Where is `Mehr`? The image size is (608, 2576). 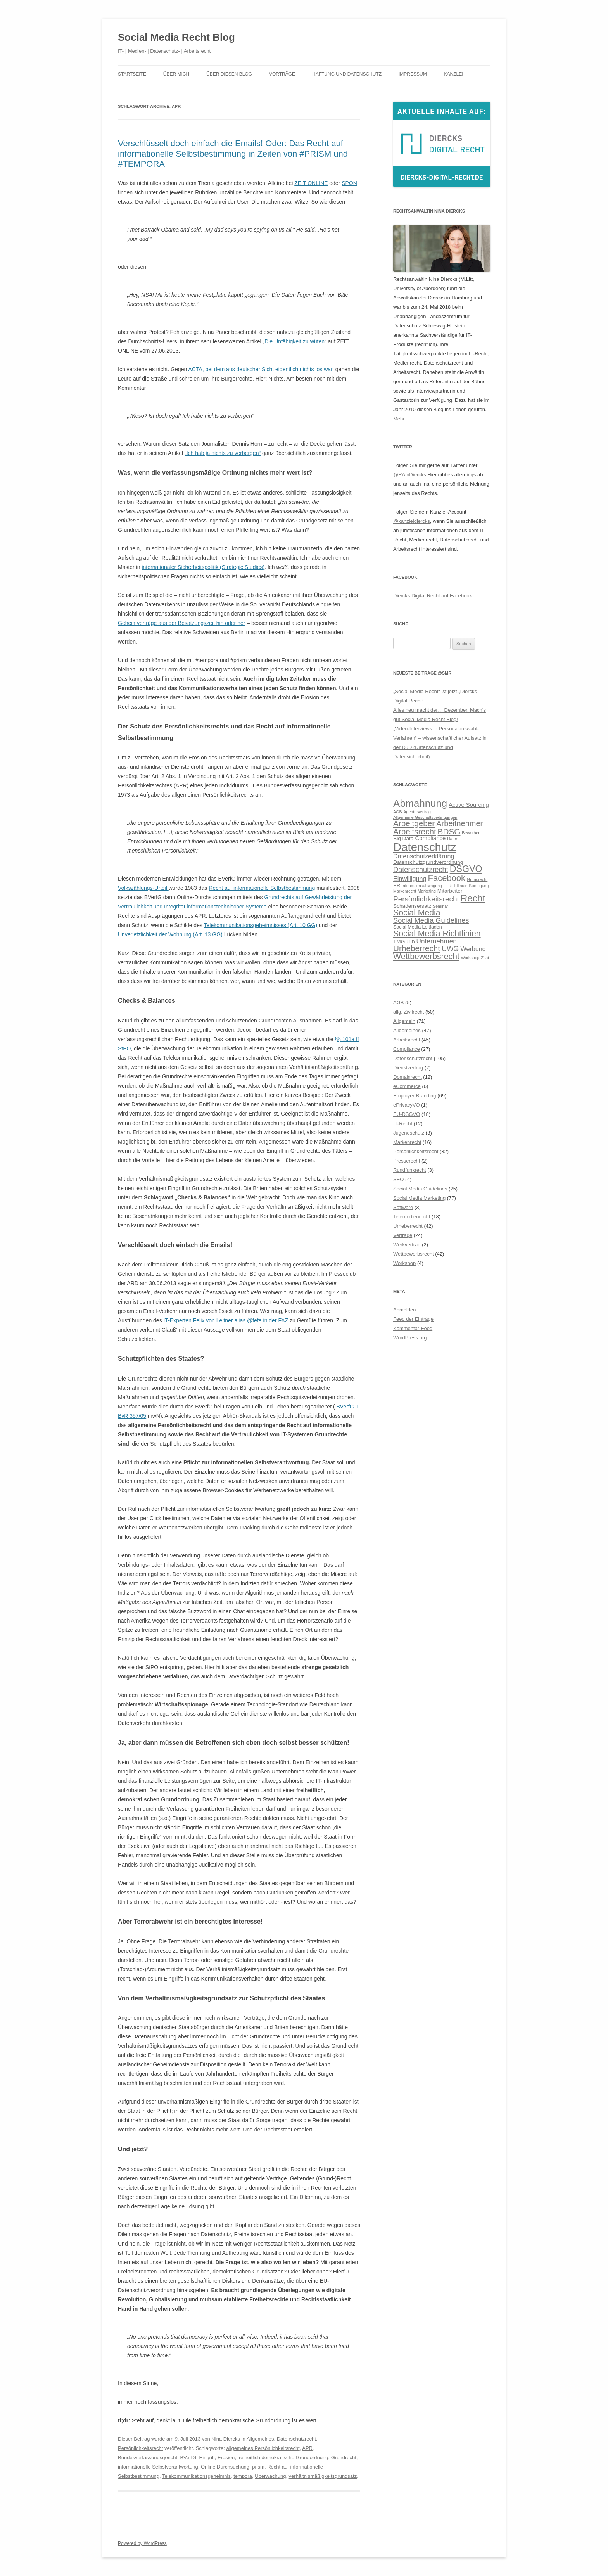 Mehr is located at coordinates (399, 419).